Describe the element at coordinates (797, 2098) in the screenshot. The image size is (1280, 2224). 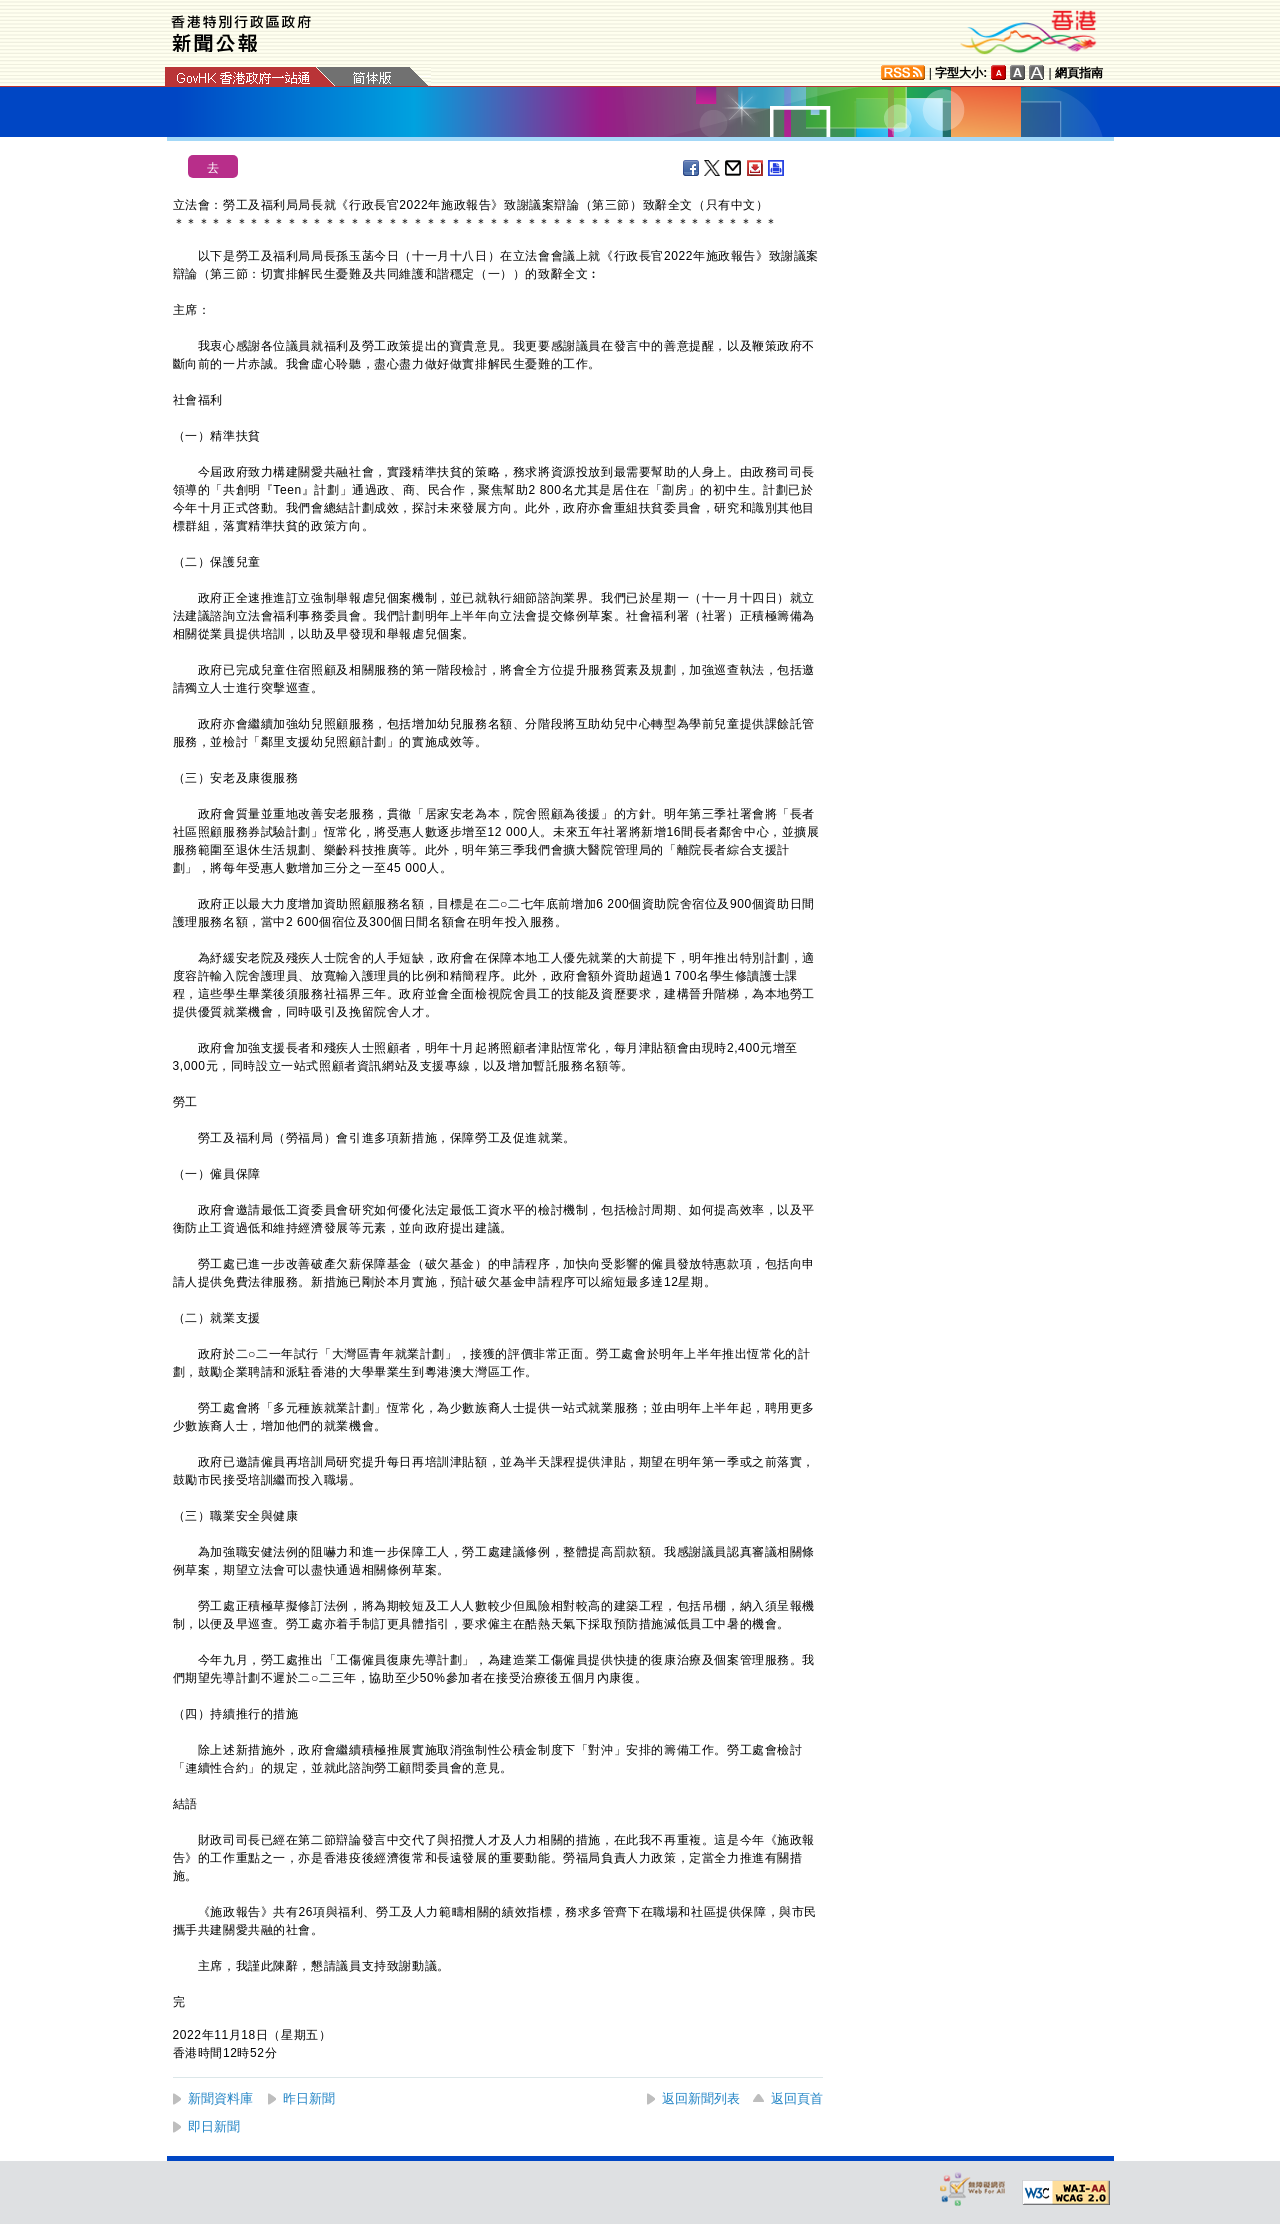
I see `返回頁首` at that location.